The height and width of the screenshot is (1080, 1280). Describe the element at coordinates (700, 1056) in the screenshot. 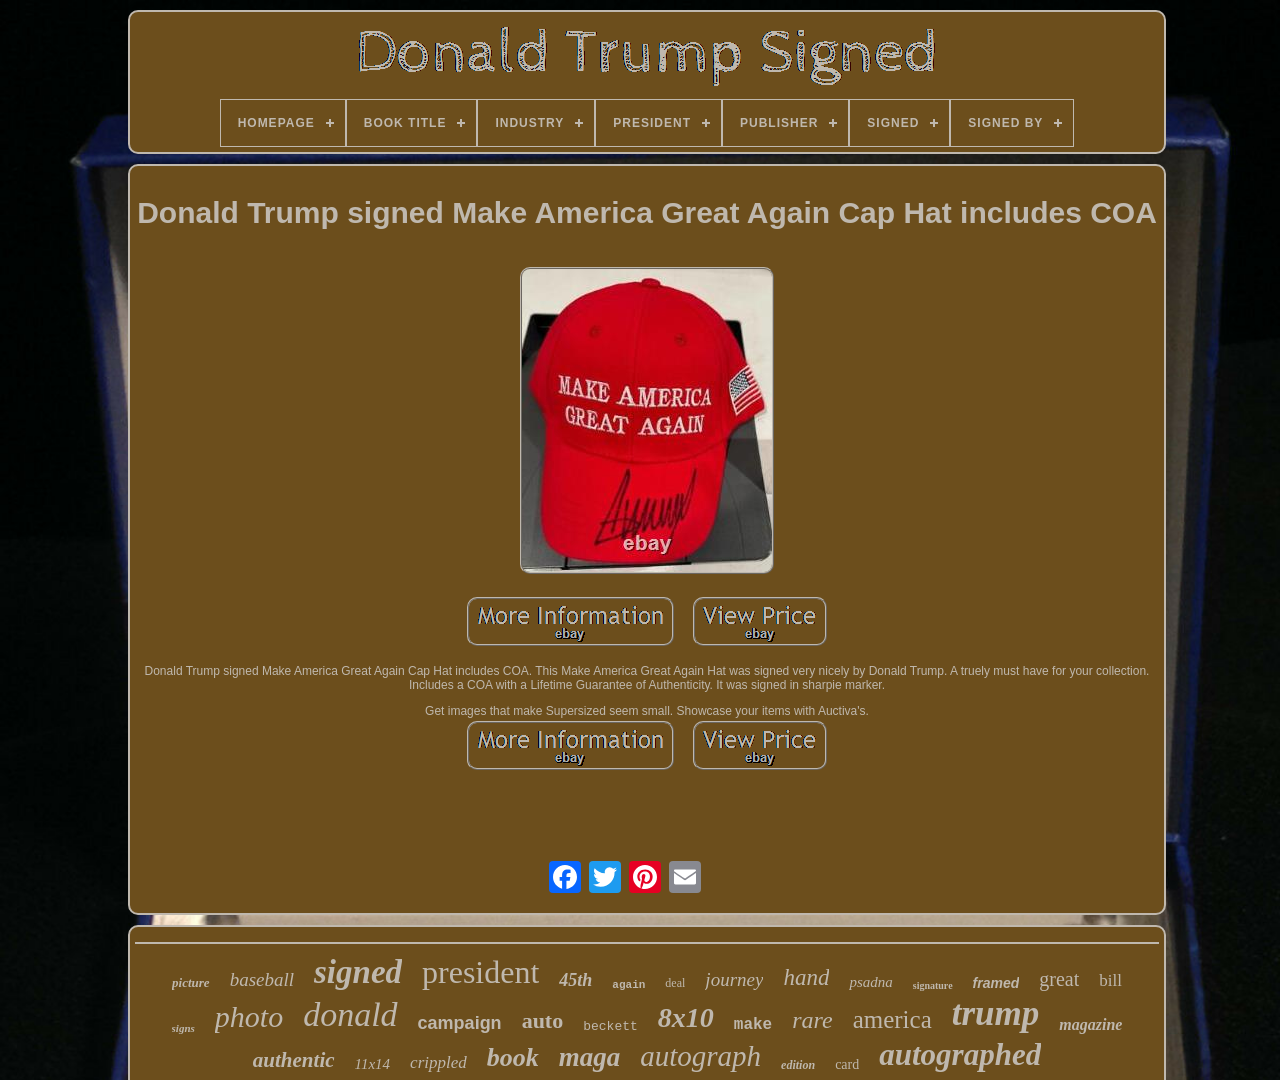

I see `autograph` at that location.